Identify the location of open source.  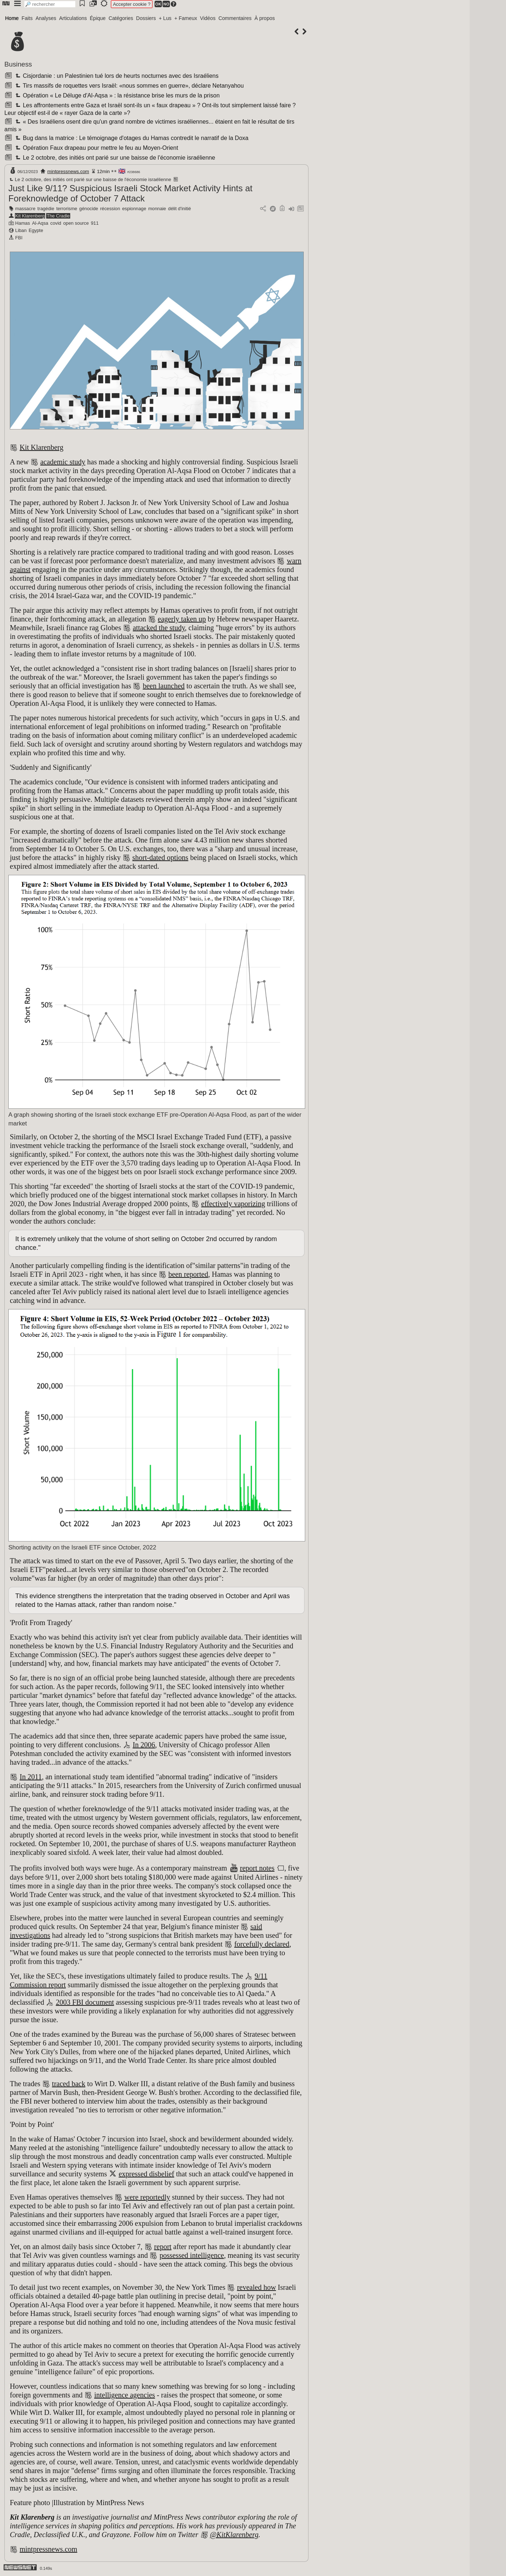
(76, 223).